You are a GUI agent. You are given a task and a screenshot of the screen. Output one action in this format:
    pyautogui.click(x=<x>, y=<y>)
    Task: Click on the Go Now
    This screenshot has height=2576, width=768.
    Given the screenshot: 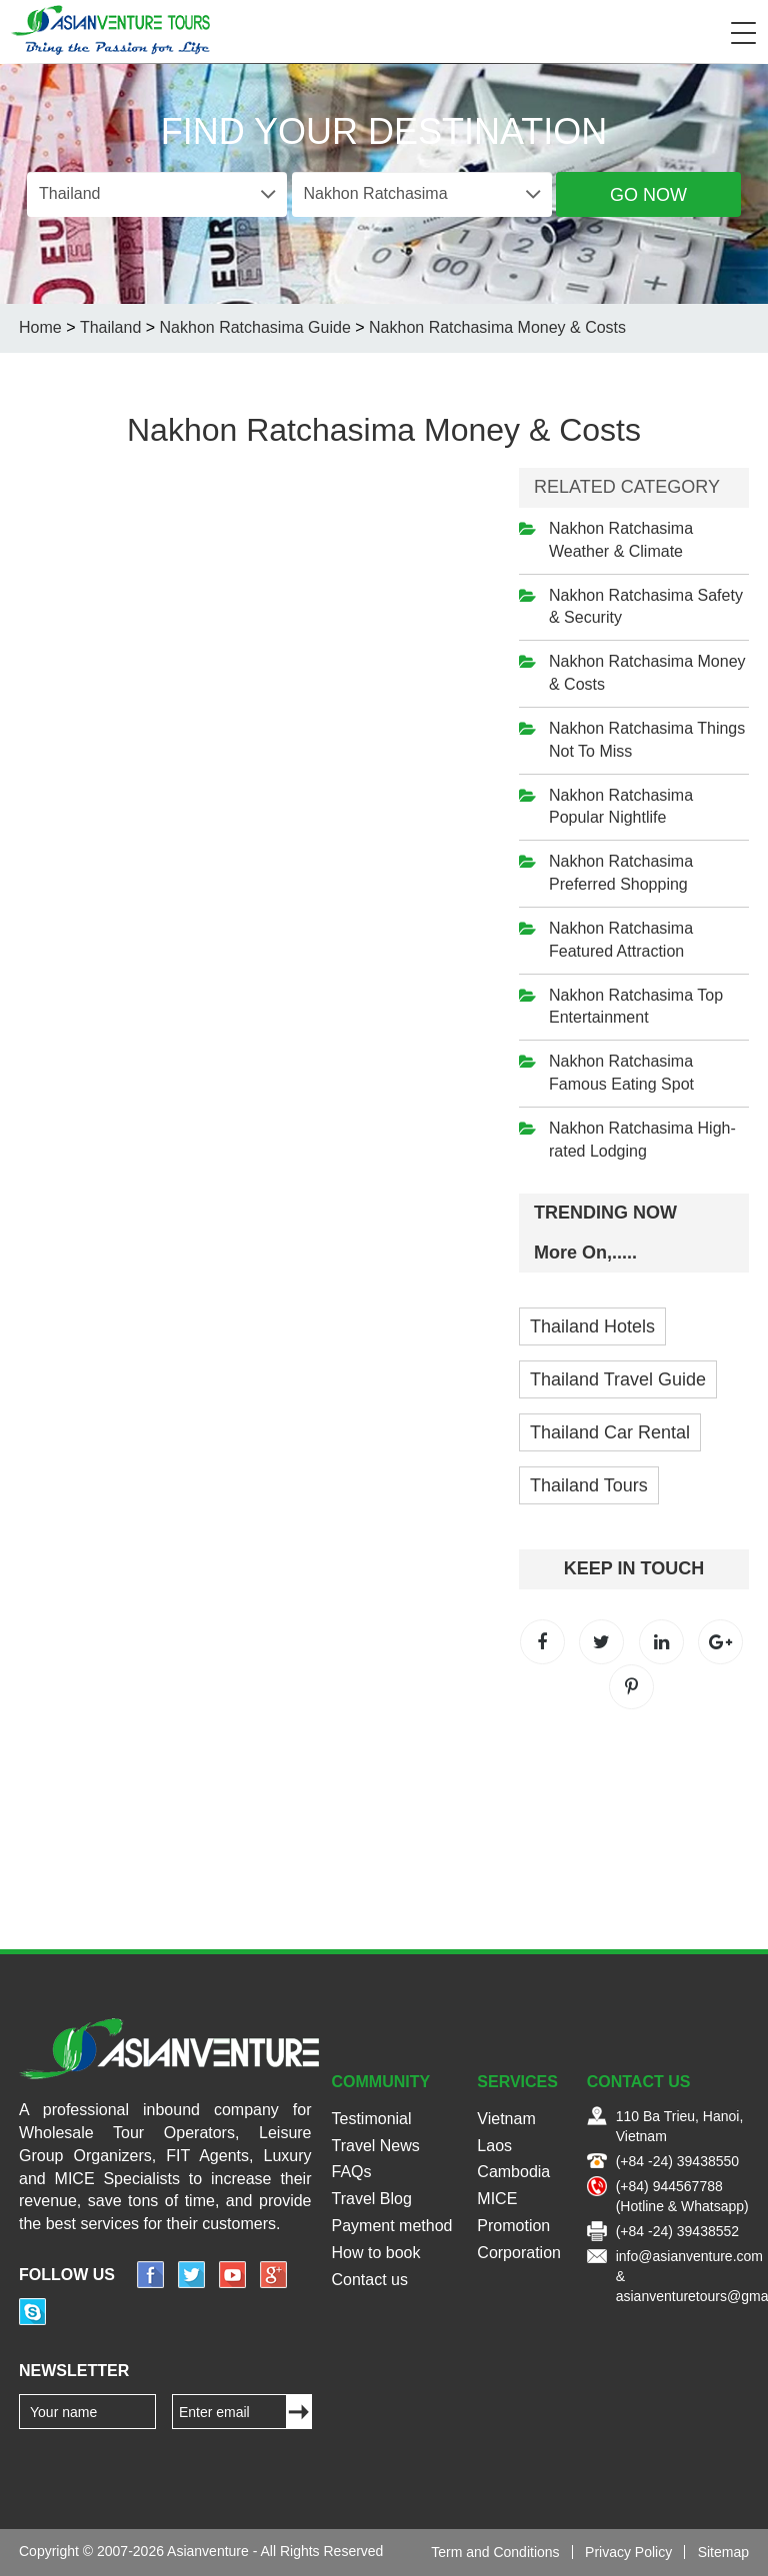 What is the action you would take?
    pyautogui.click(x=648, y=195)
    